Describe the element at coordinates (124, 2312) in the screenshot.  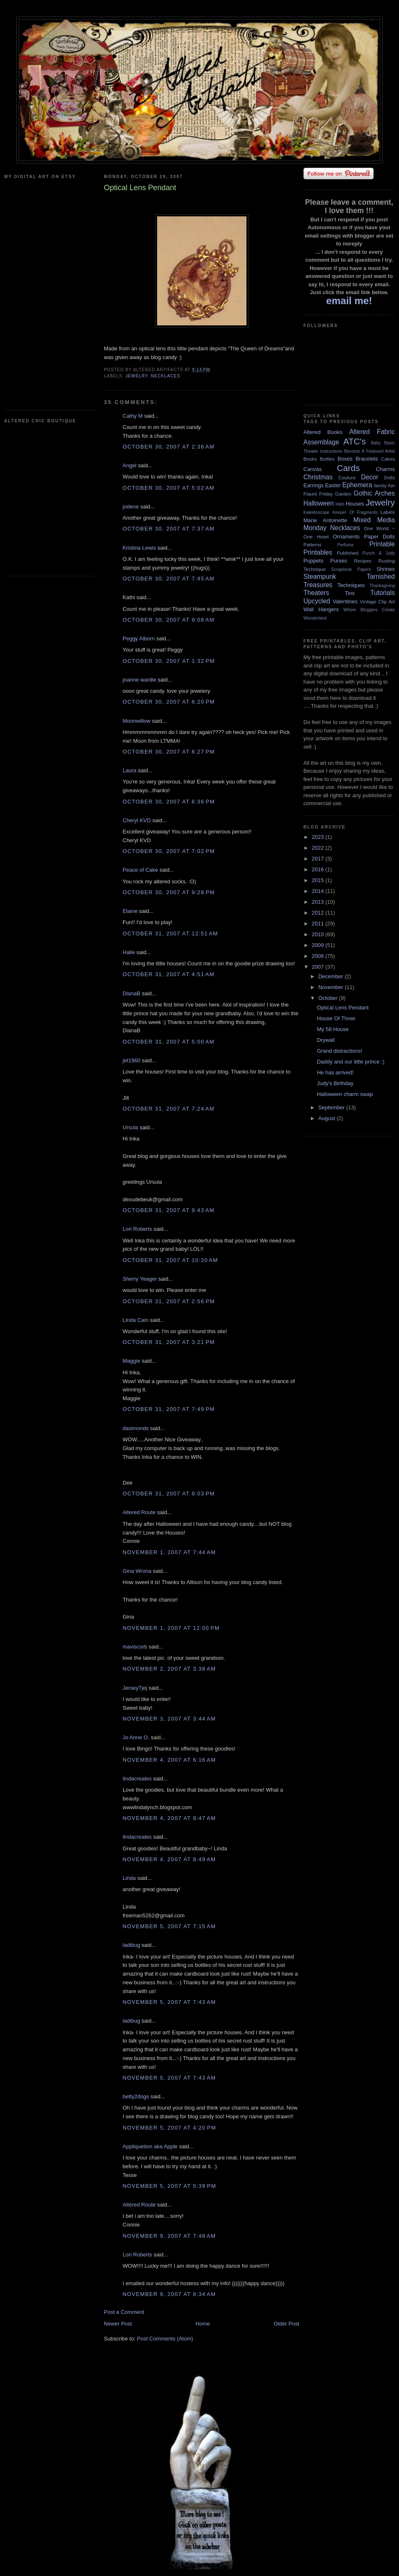
I see `Post a Comment` at that location.